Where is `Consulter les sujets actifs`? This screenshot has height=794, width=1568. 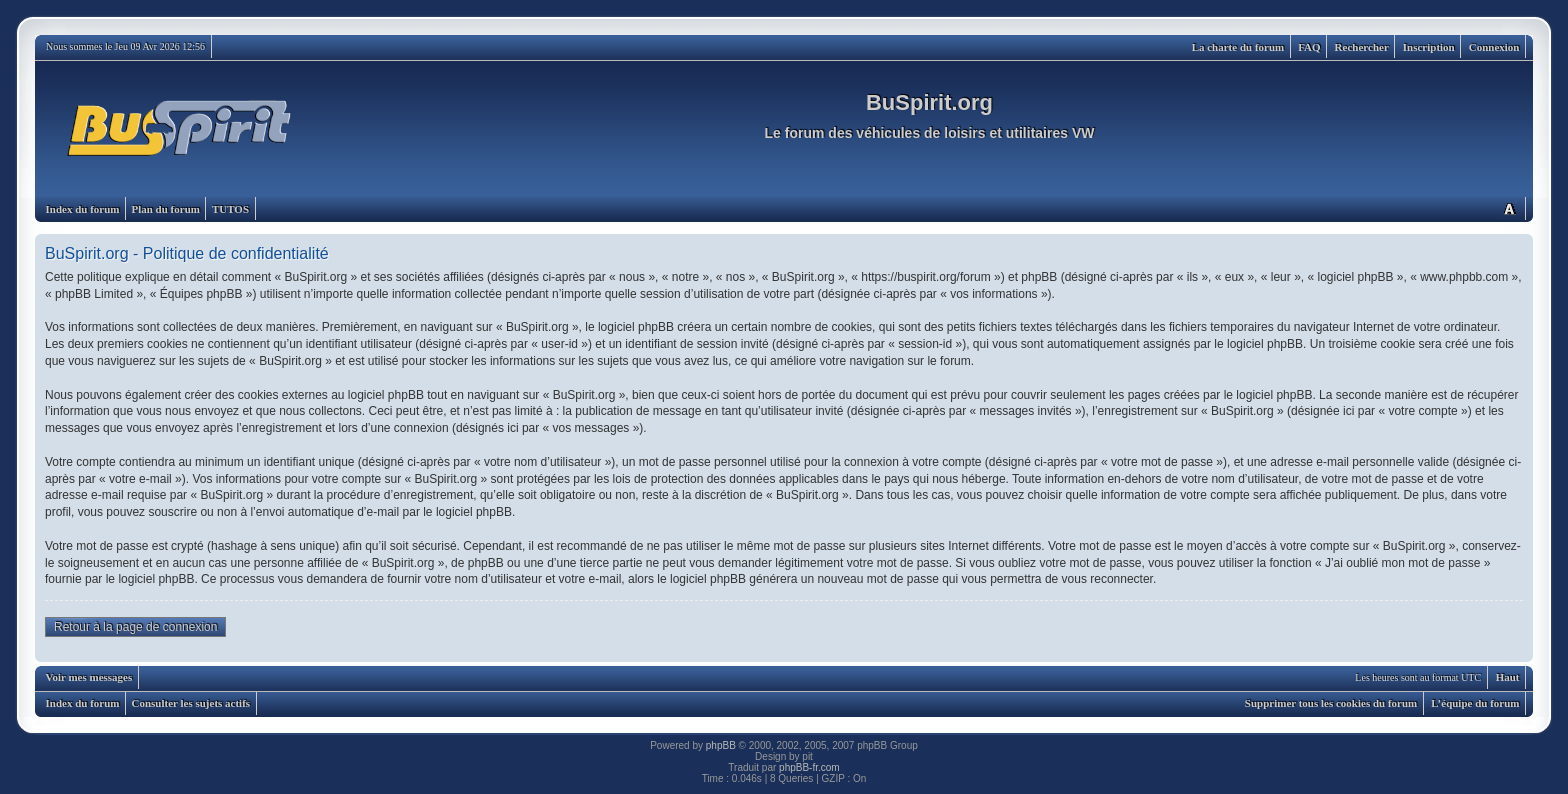 Consulter les sujets actifs is located at coordinates (190, 703).